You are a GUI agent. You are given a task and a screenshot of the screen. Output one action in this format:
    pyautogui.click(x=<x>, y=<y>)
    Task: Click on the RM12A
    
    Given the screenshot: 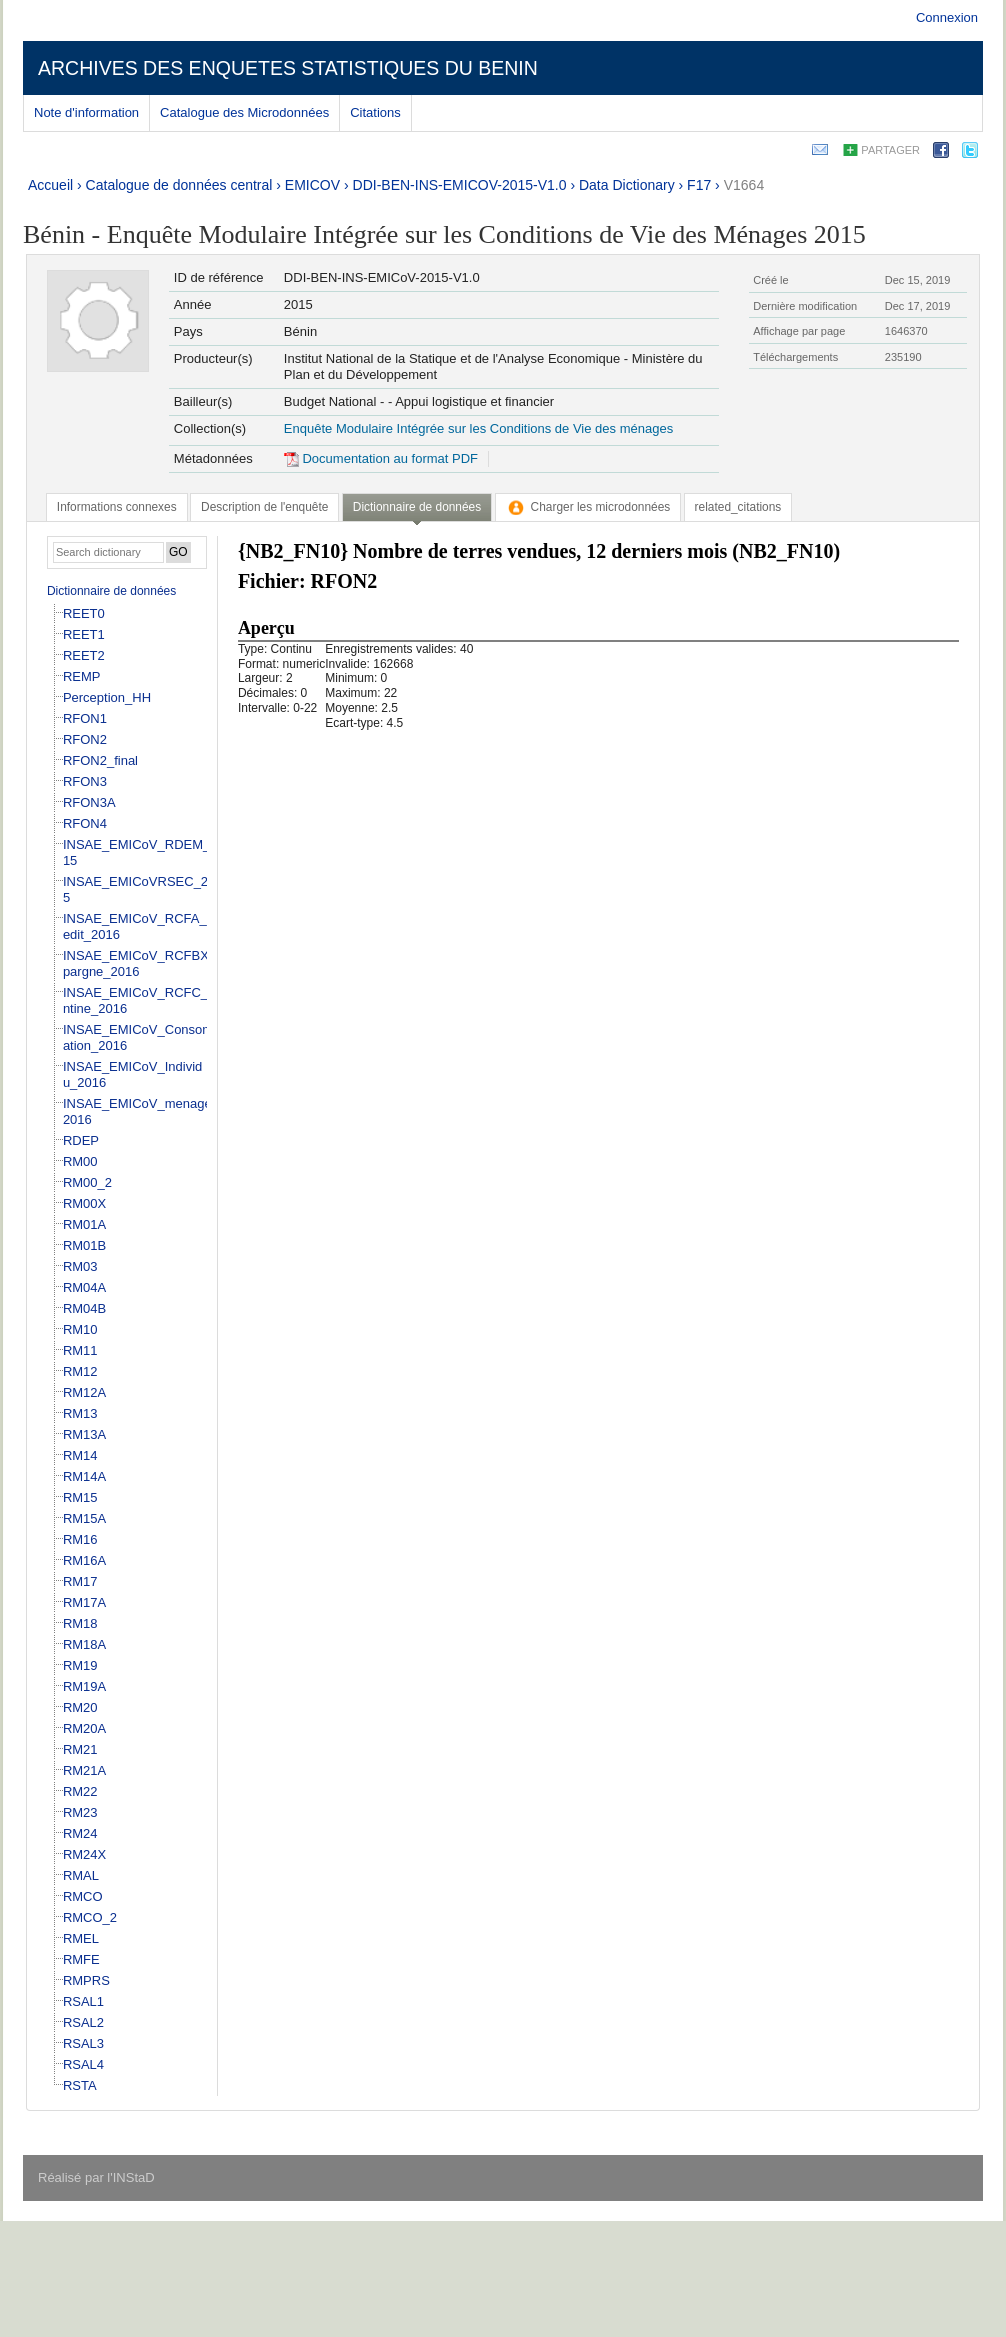 What is the action you would take?
    pyautogui.click(x=84, y=1392)
    